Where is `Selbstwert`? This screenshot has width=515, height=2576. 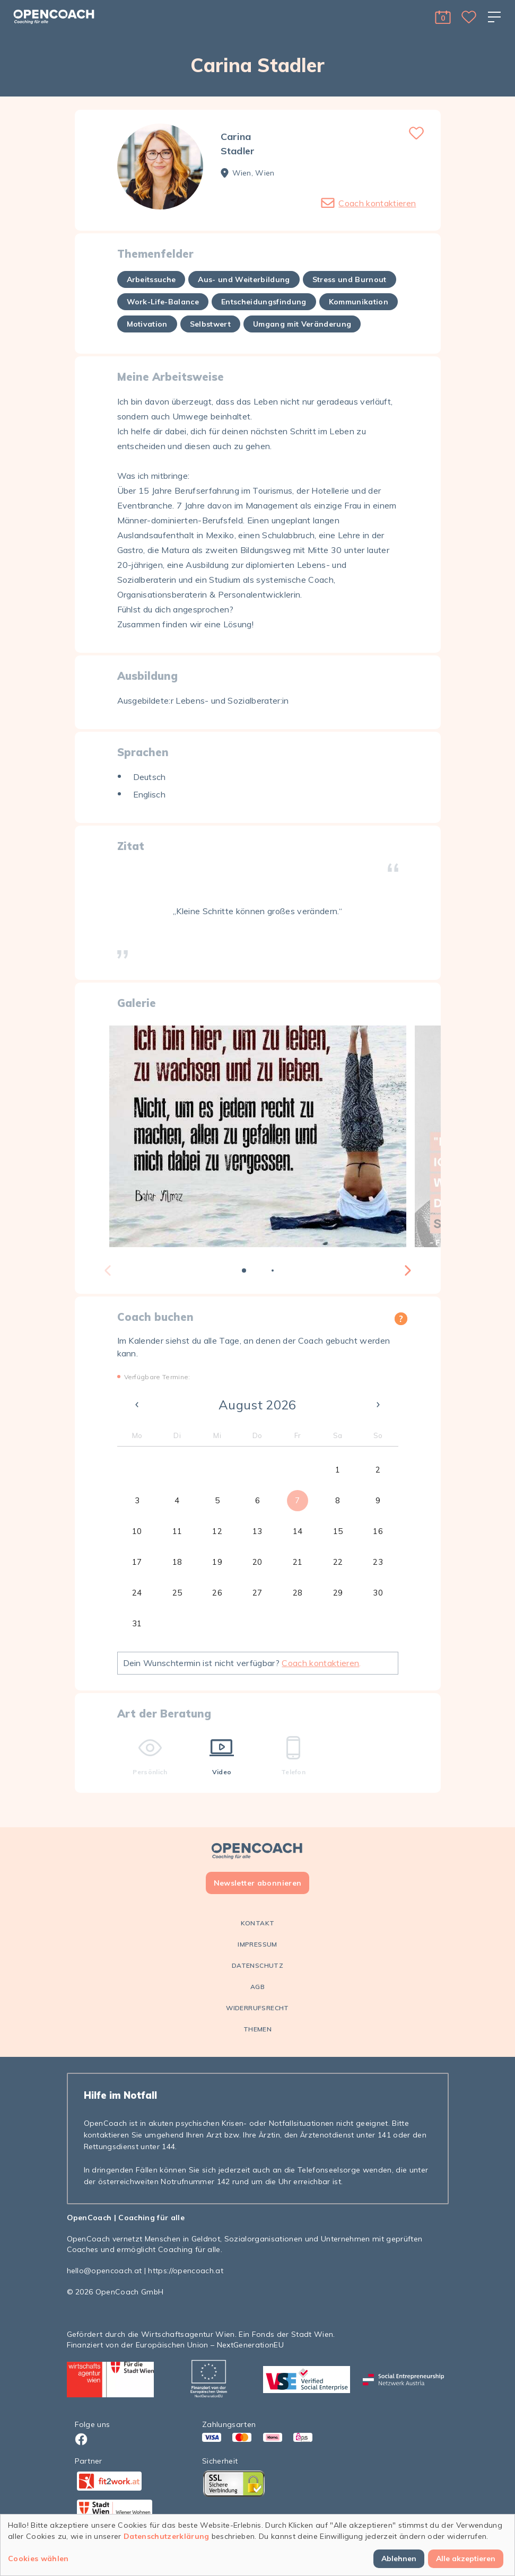 Selbstwert is located at coordinates (210, 324).